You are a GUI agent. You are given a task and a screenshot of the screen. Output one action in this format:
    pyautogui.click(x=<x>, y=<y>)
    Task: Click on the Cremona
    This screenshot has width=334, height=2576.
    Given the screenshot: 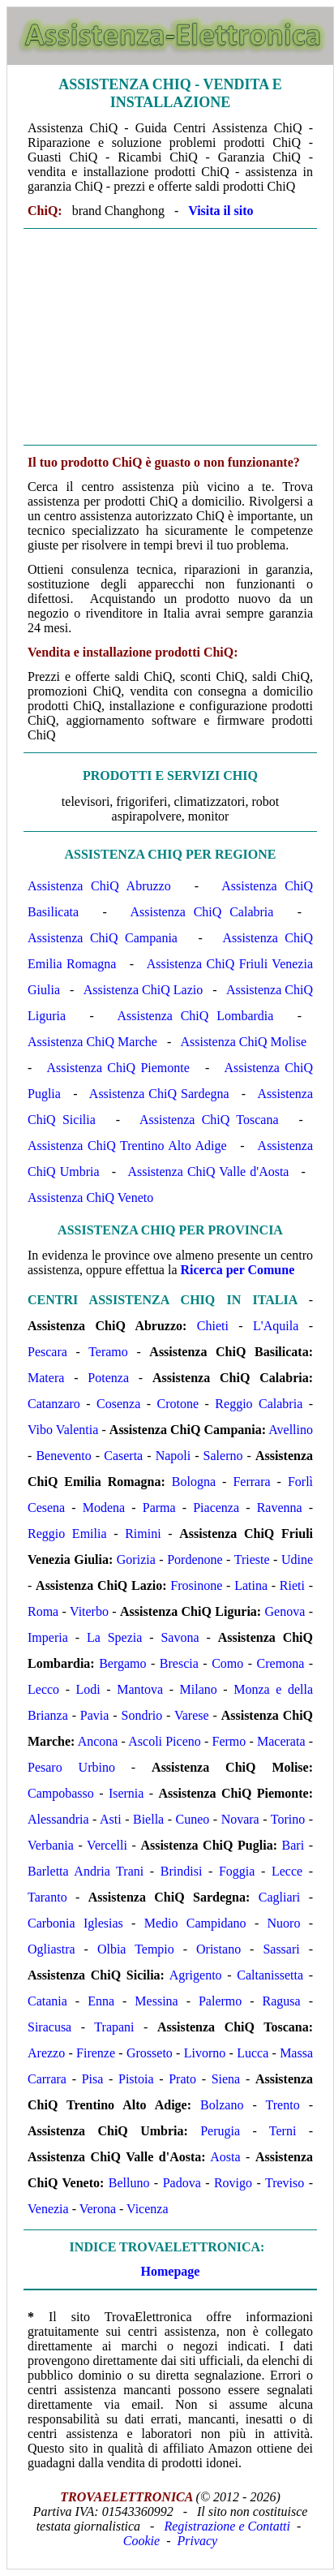 What is the action you would take?
    pyautogui.click(x=281, y=1663)
    